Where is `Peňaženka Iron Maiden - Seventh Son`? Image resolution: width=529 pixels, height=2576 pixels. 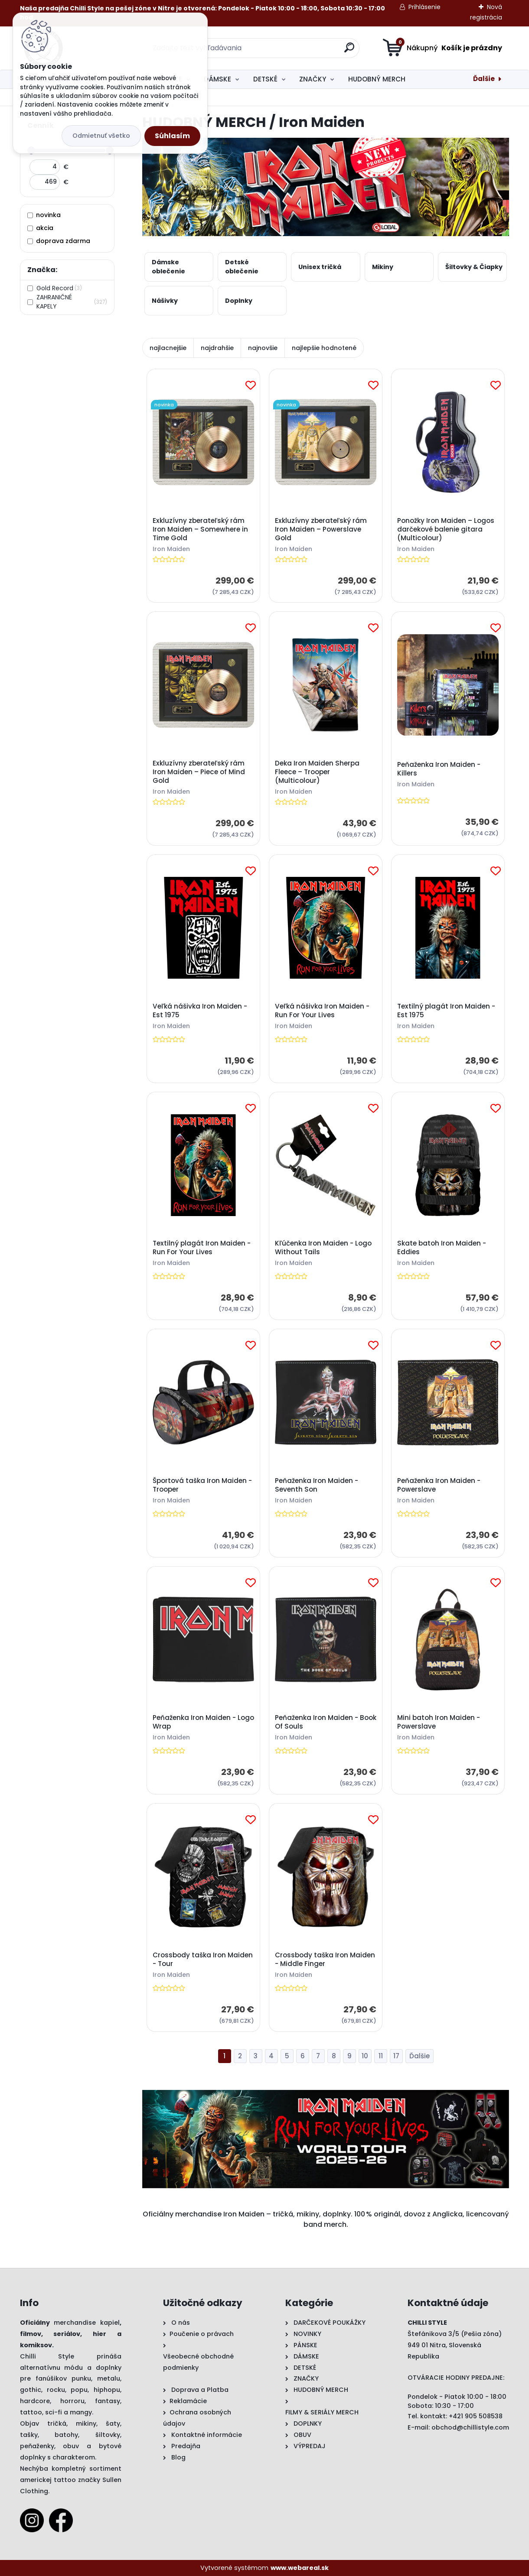 Peňaženka Iron Maiden - Seventh Son is located at coordinates (316, 1485).